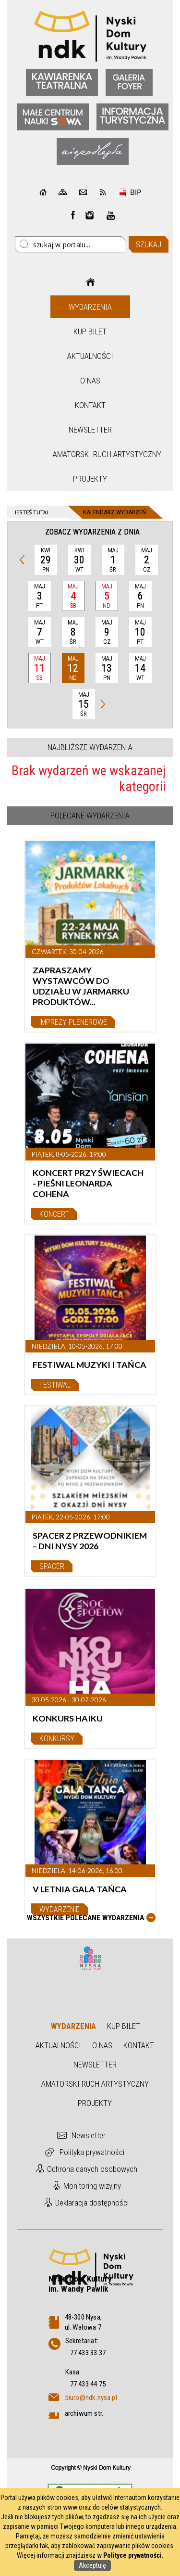 The height and width of the screenshot is (2576, 180). I want to click on instagram, so click(89, 215).